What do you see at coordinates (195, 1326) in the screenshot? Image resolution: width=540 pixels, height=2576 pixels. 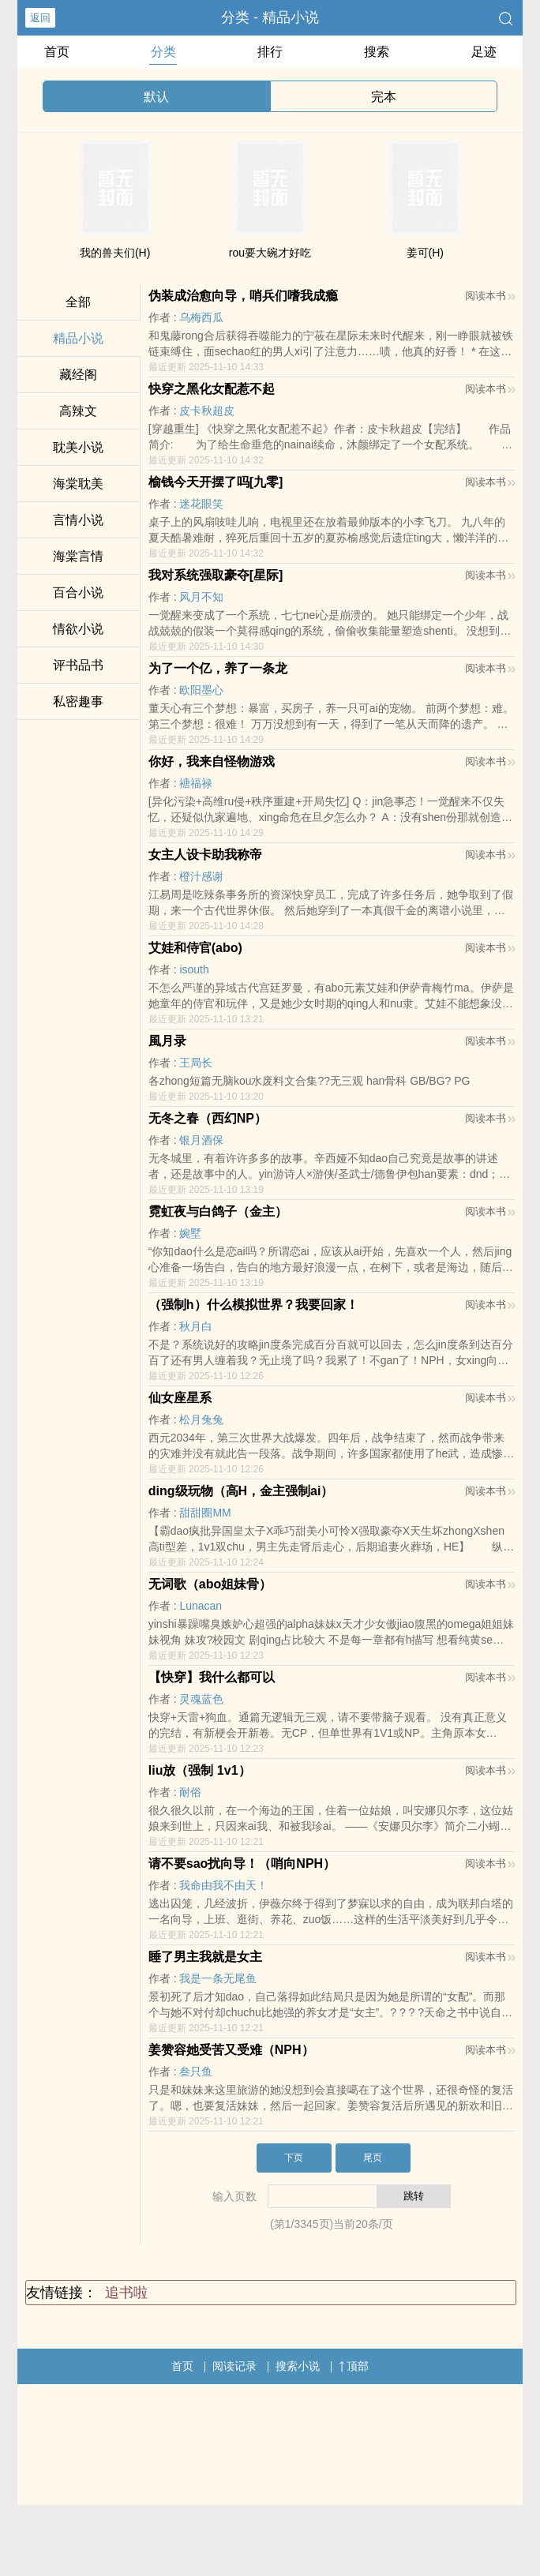 I see `秋月白` at bounding box center [195, 1326].